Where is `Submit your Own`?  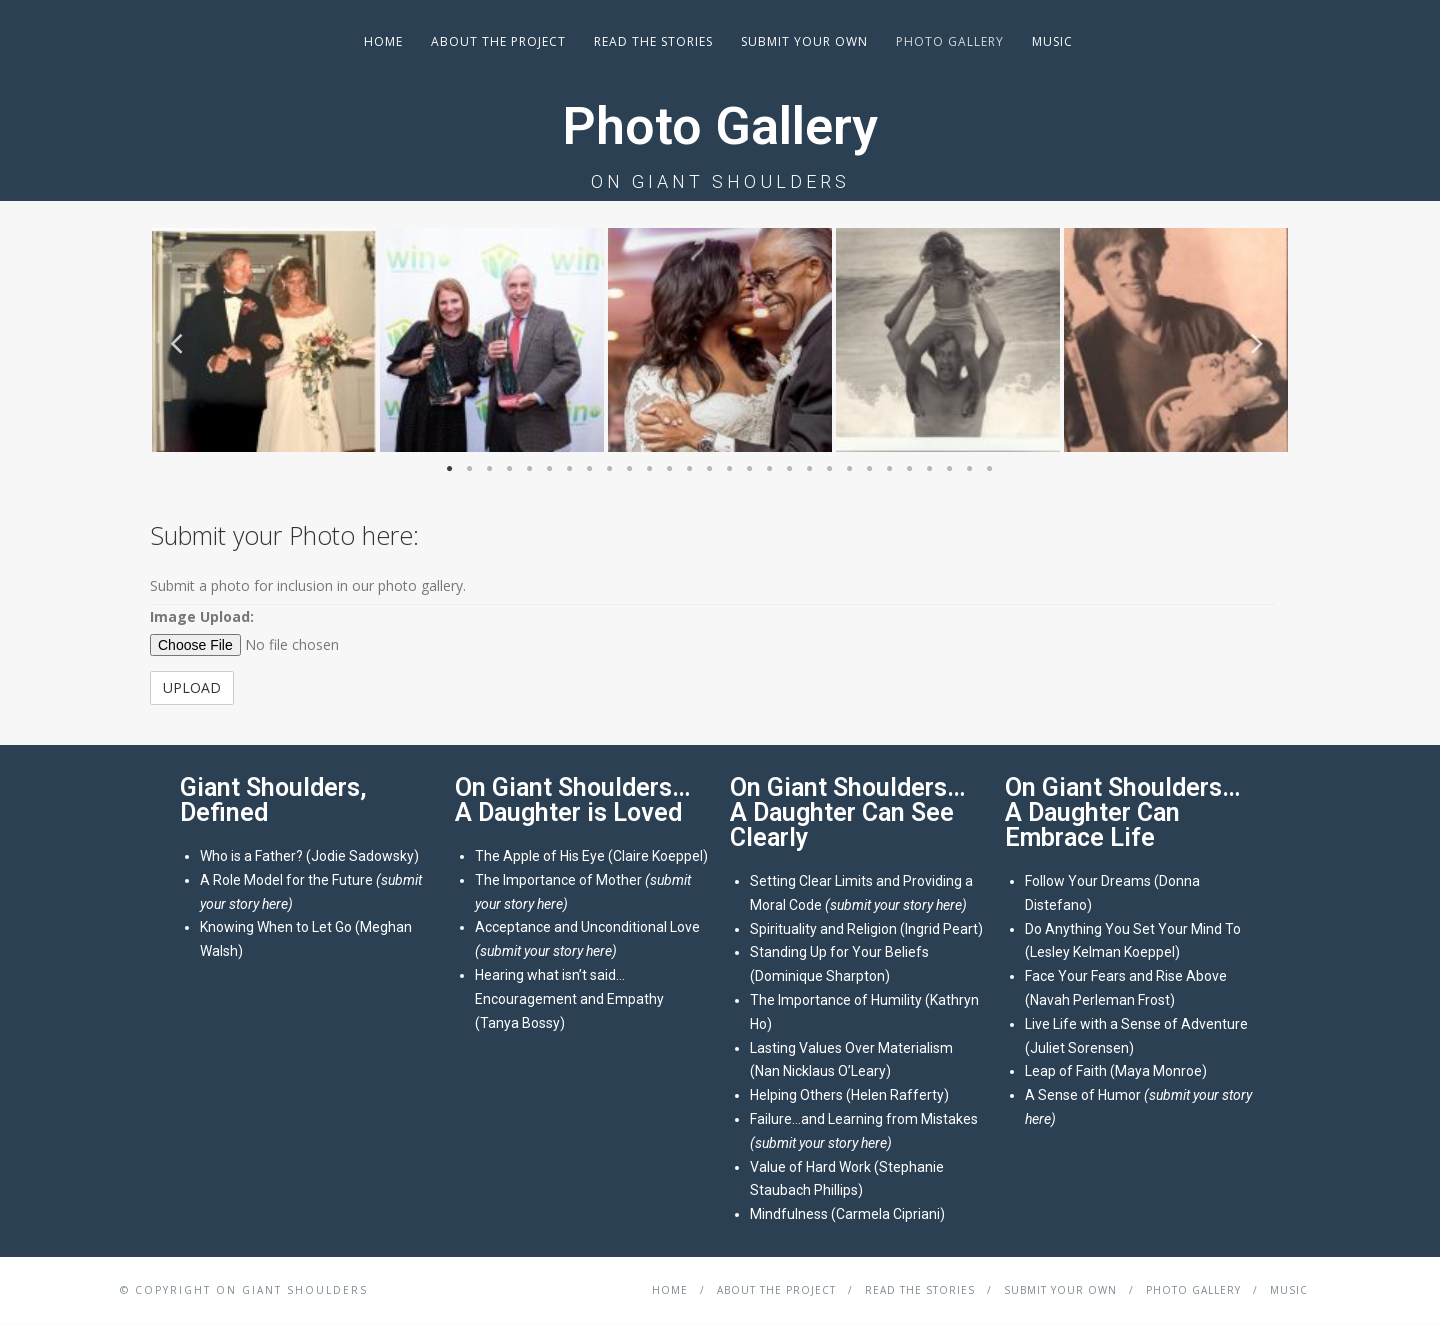
Submit your Own is located at coordinates (804, 41).